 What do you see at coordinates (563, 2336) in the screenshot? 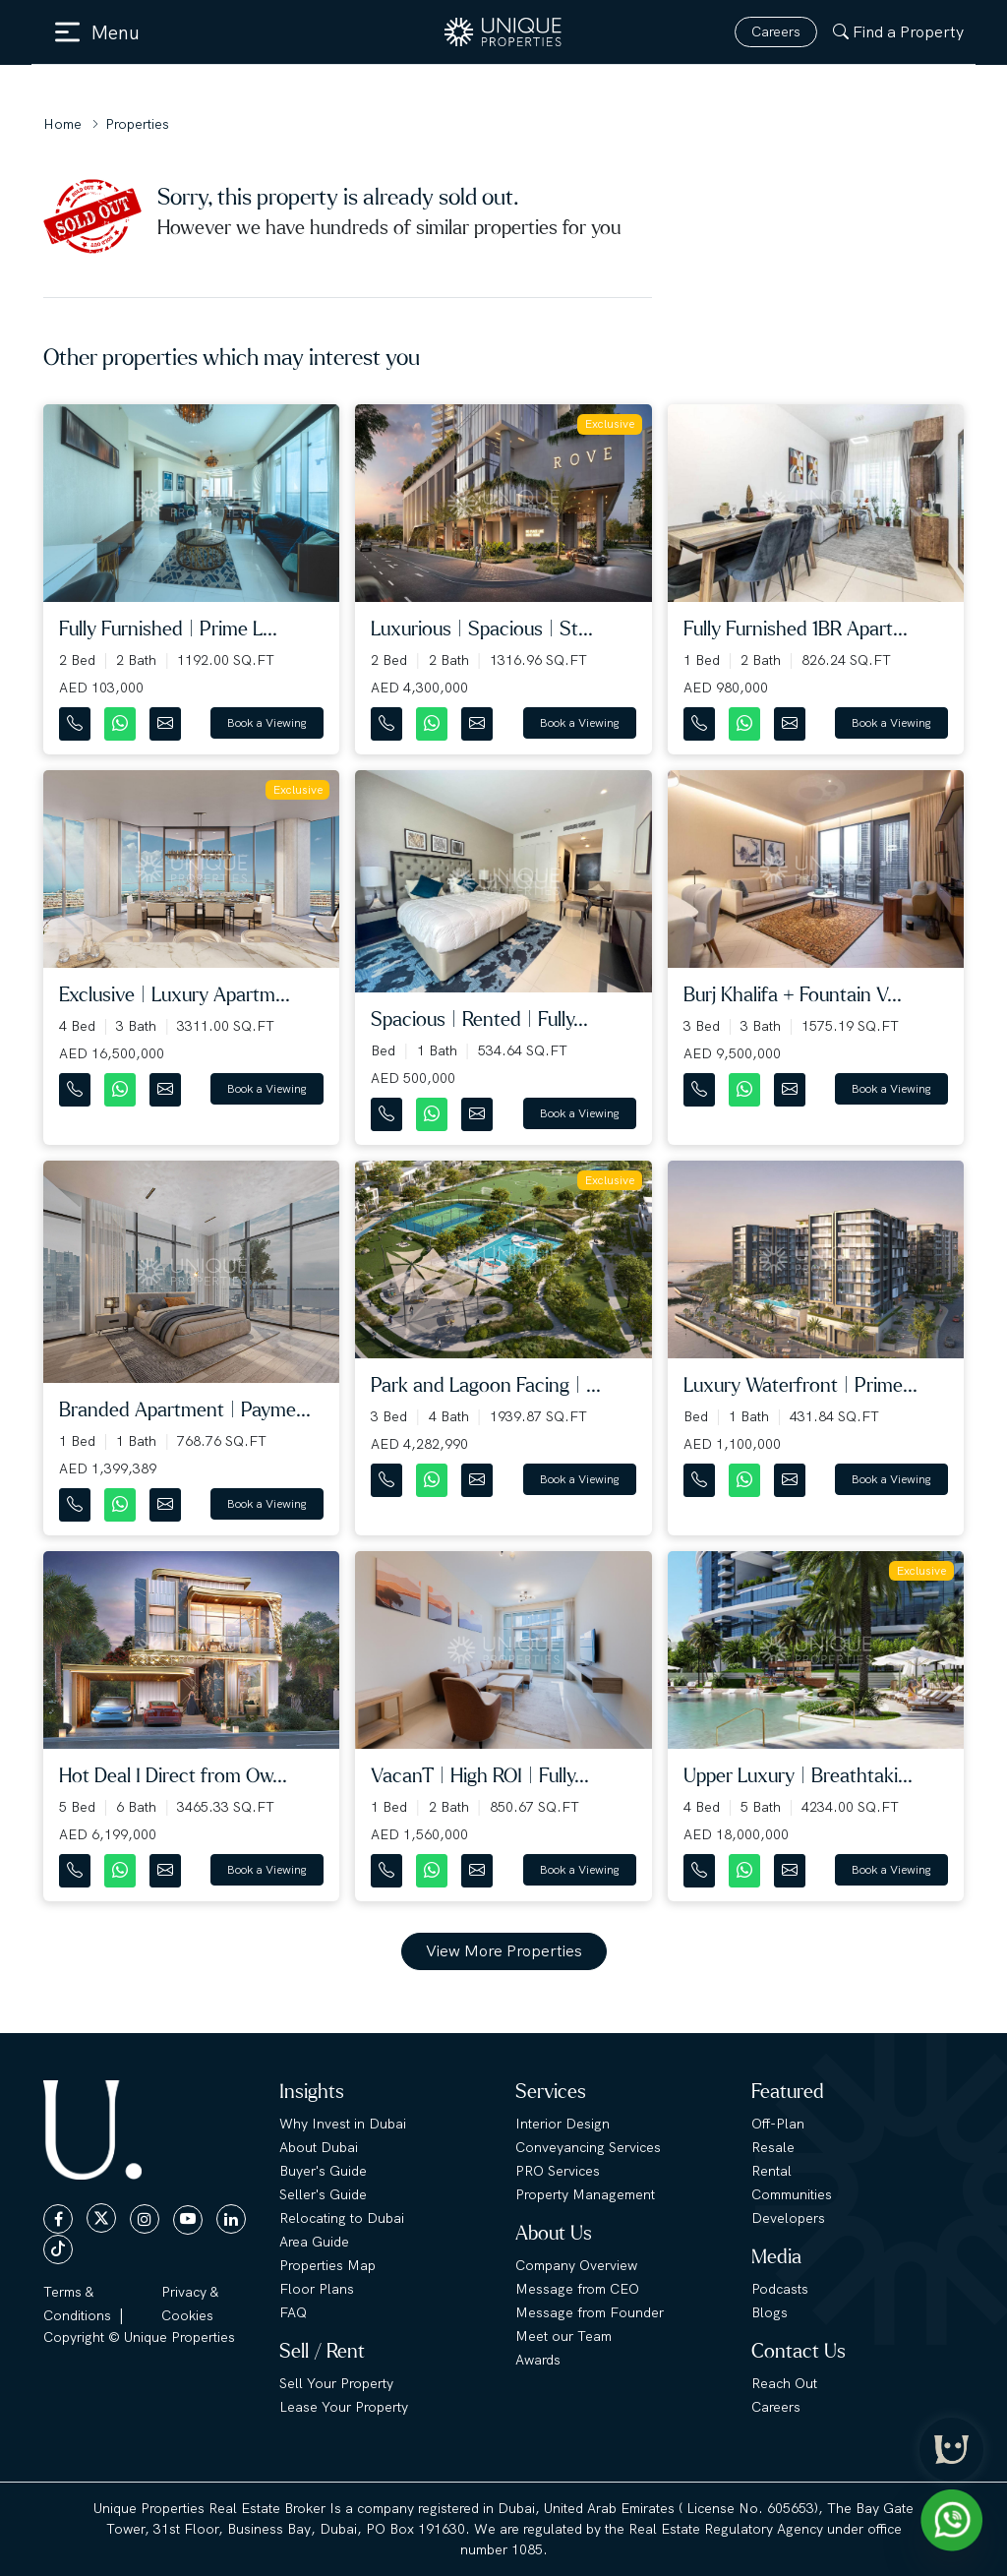
I see `Meet our Team` at bounding box center [563, 2336].